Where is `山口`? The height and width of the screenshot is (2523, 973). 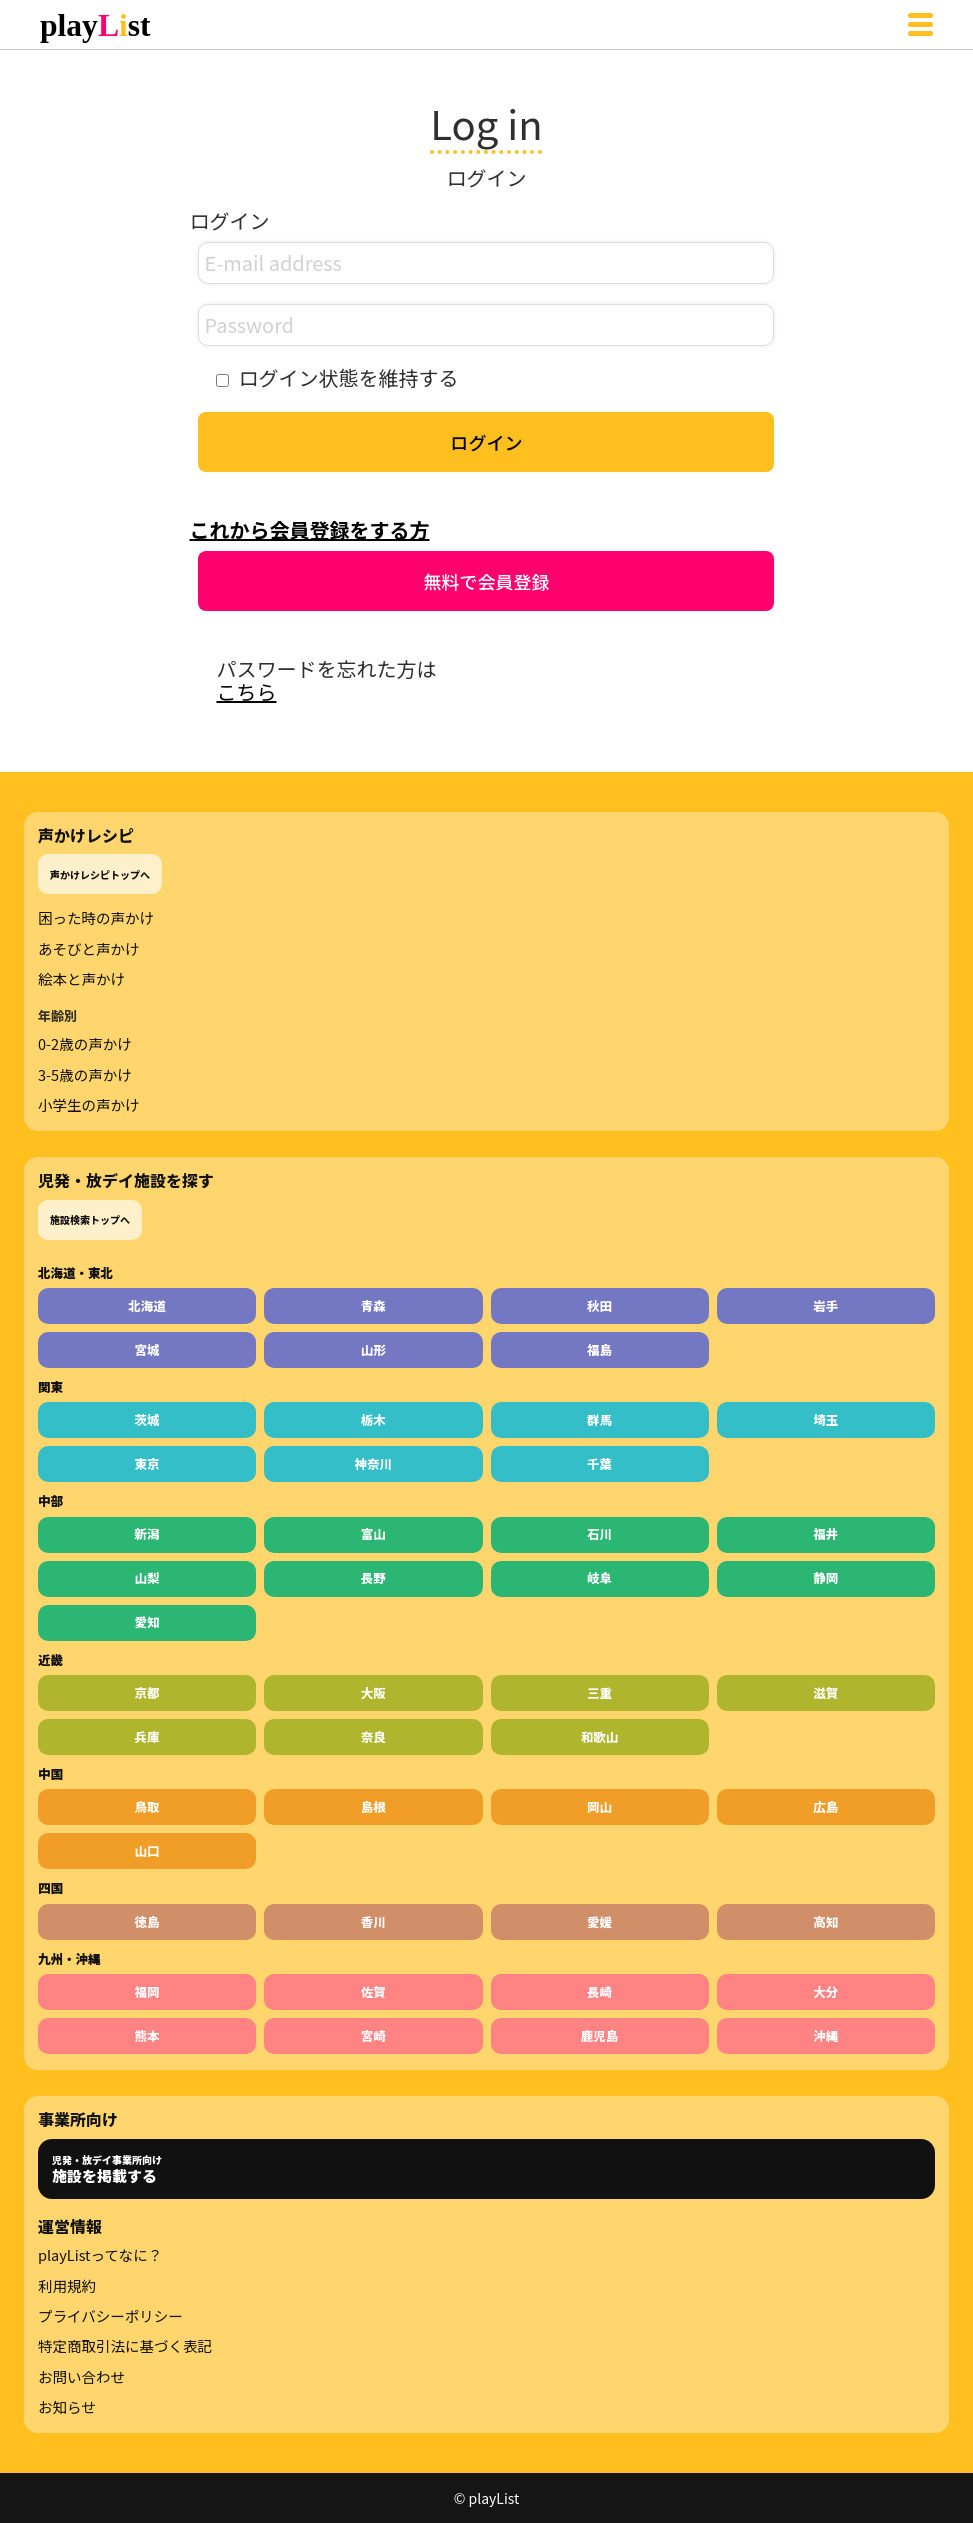 山口 is located at coordinates (147, 1850).